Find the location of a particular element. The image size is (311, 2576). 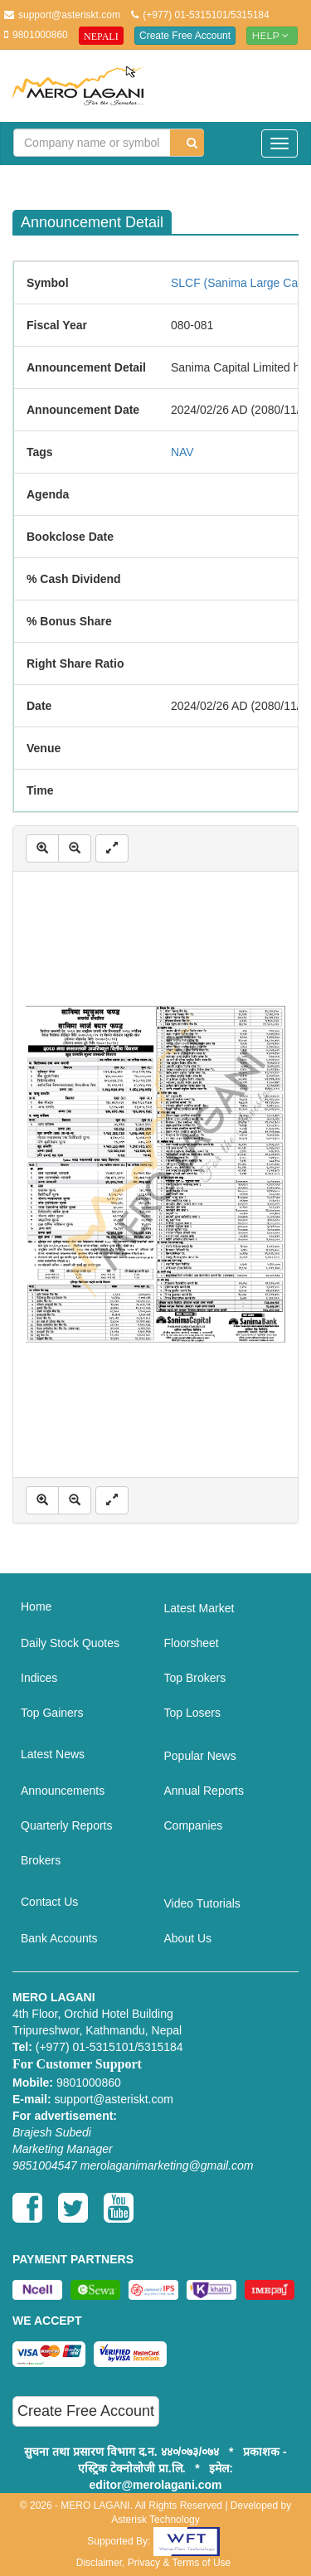

Latest News is located at coordinates (53, 1754).